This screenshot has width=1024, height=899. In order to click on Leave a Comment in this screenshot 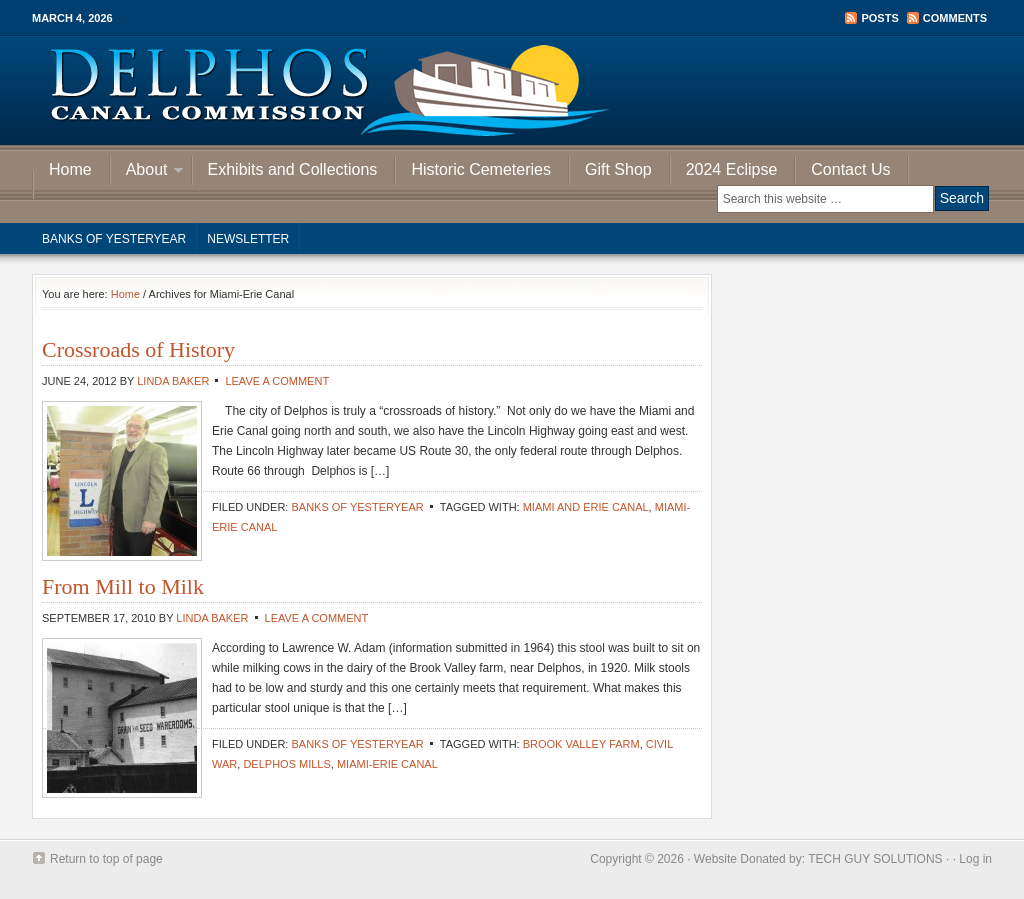, I will do `click(277, 381)`.